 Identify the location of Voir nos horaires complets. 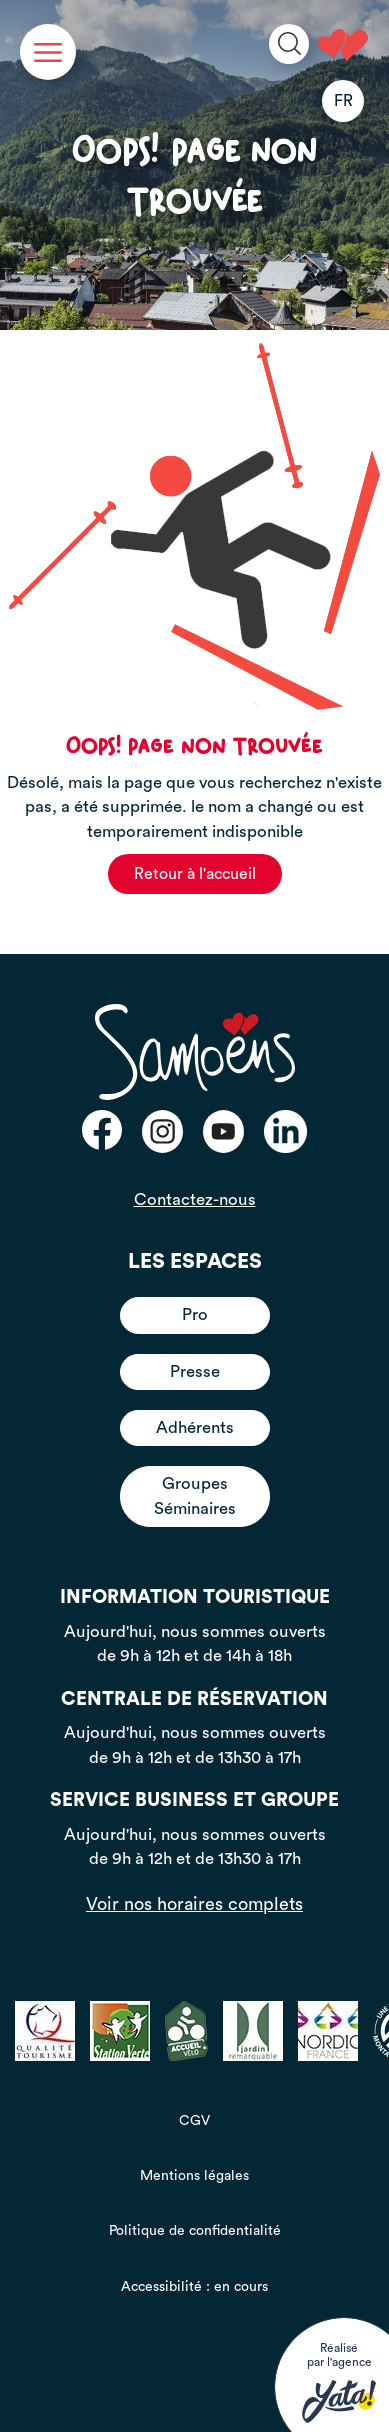
(194, 1904).